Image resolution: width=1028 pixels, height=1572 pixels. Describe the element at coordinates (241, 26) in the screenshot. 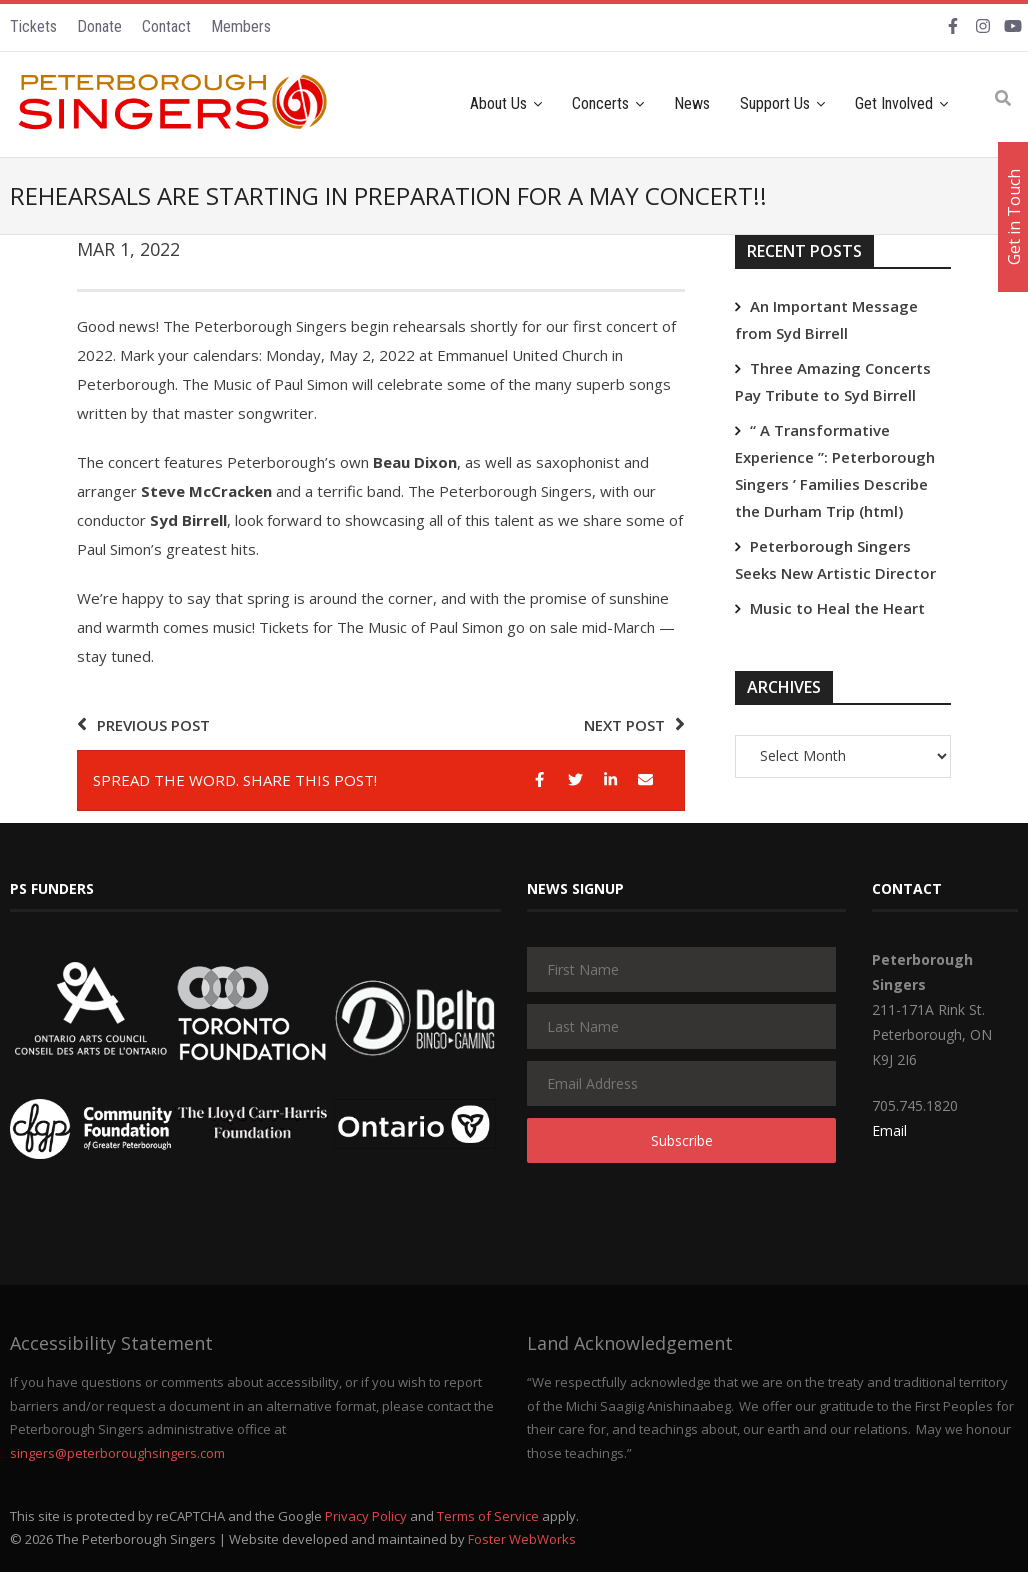

I see `Members` at that location.